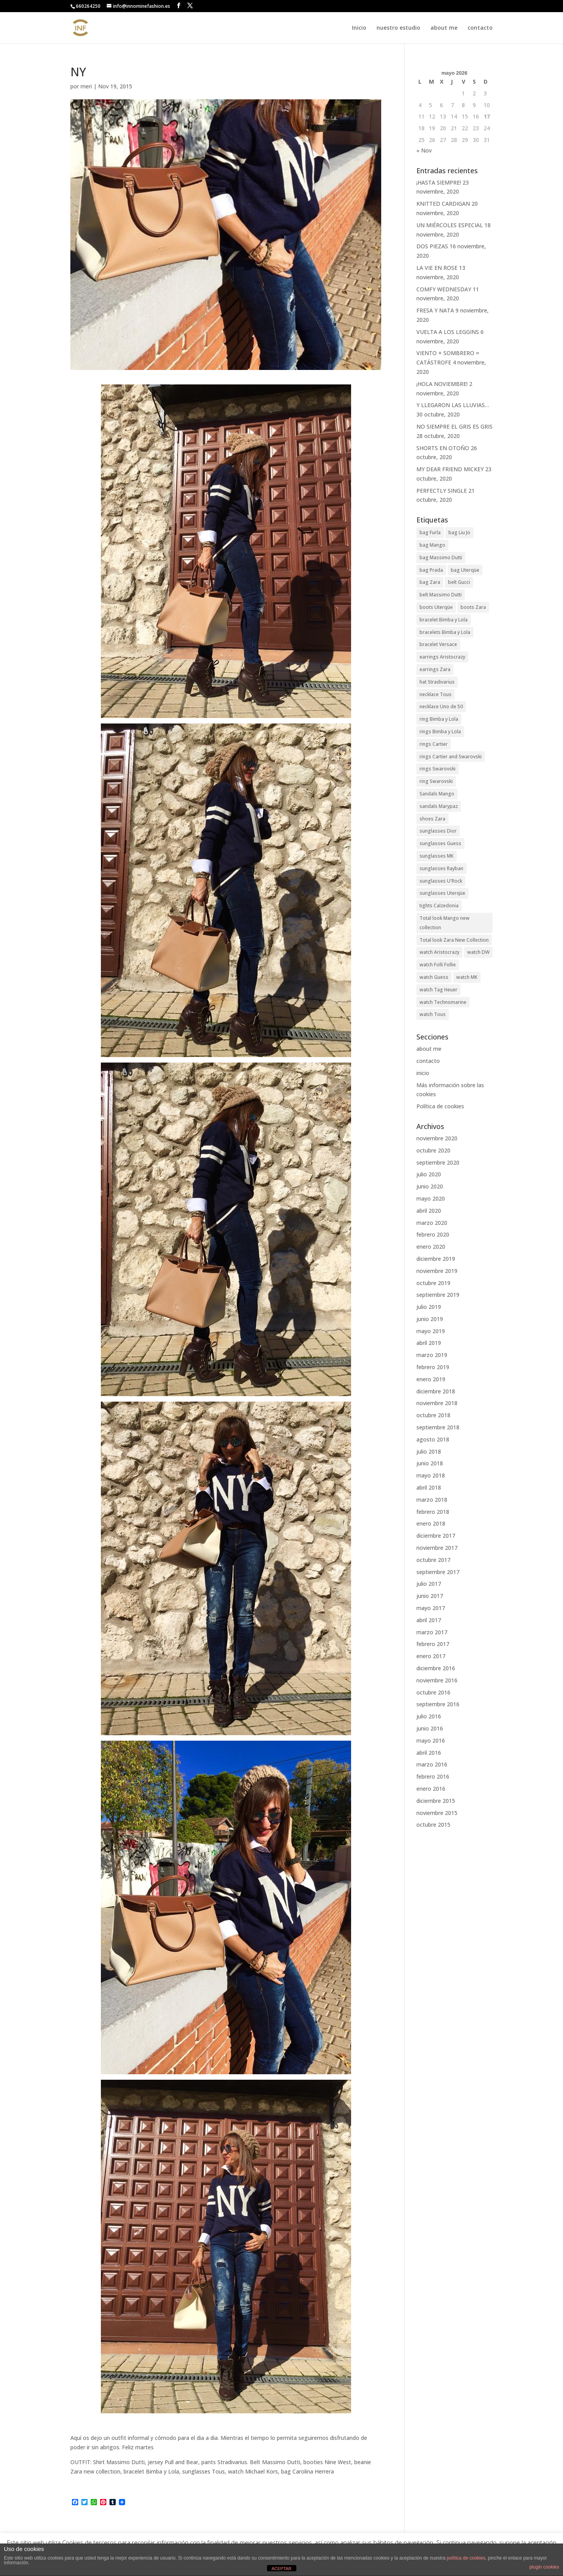 Image resolution: width=563 pixels, height=2576 pixels. Describe the element at coordinates (478, 952) in the screenshot. I see `watch DW [watch DW (32 elementos)]` at that location.